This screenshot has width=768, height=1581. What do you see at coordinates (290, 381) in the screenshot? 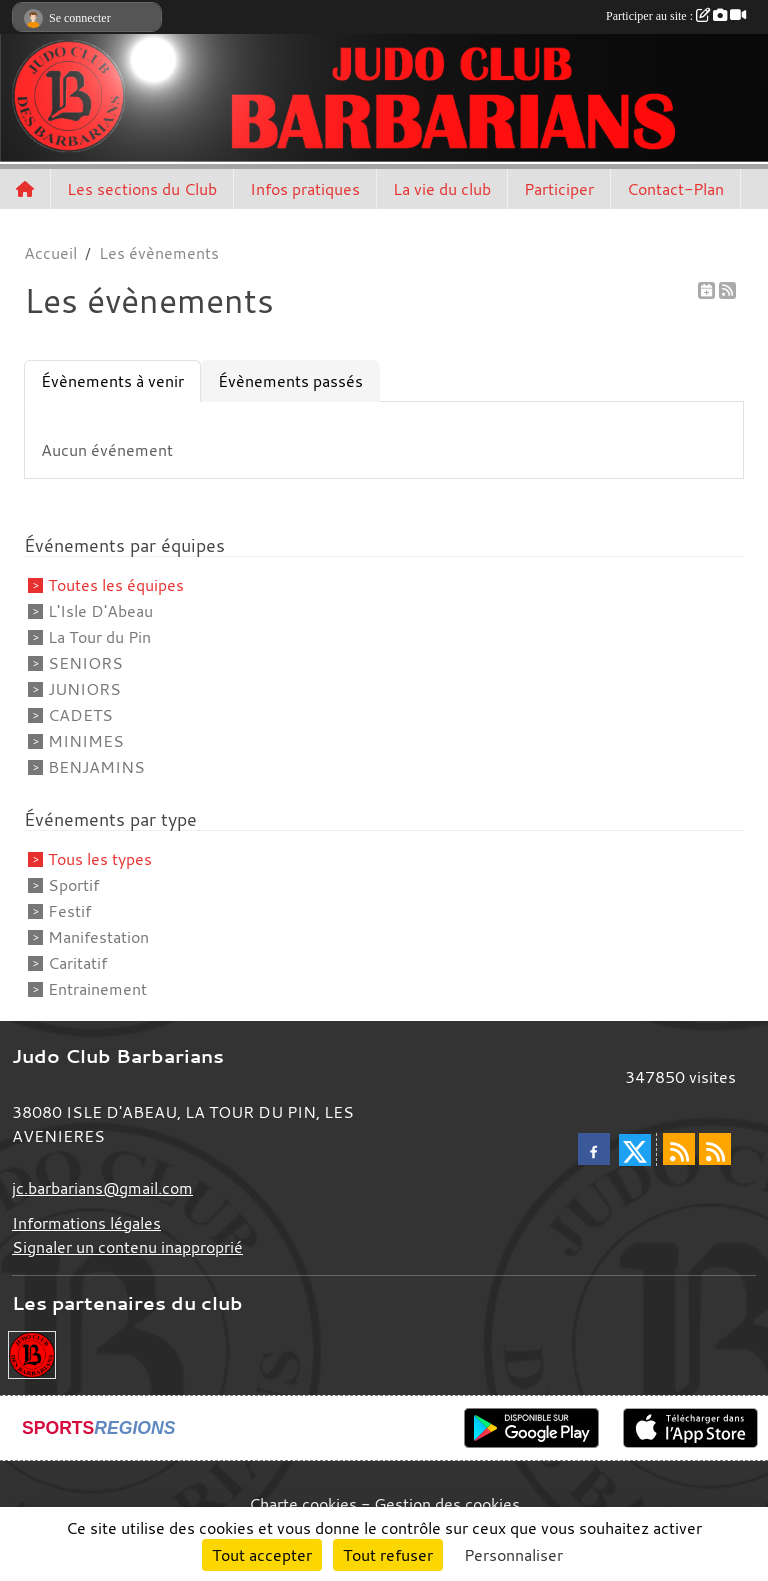
I see `Évènements passés` at bounding box center [290, 381].